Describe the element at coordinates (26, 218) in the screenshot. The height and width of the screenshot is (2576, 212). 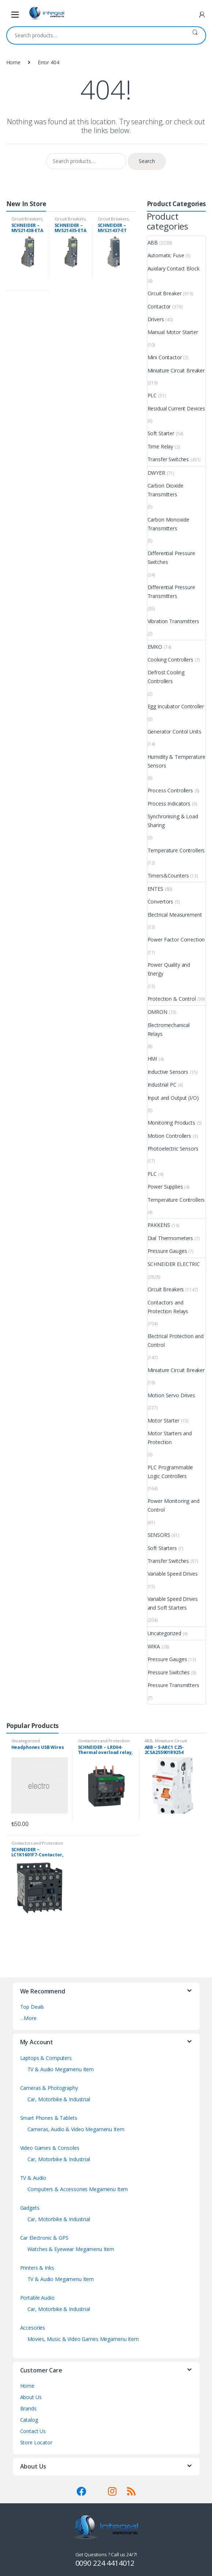
I see `Circuit Breakers` at that location.